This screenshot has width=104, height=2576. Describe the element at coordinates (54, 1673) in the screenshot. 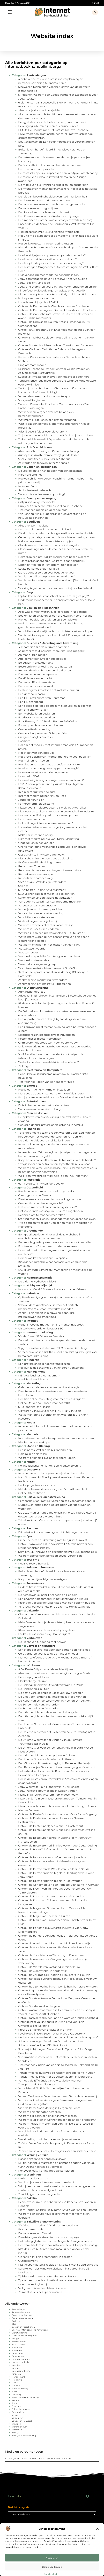

I see `Alles wat u moet weten over woninginrichting in Breda` at that location.